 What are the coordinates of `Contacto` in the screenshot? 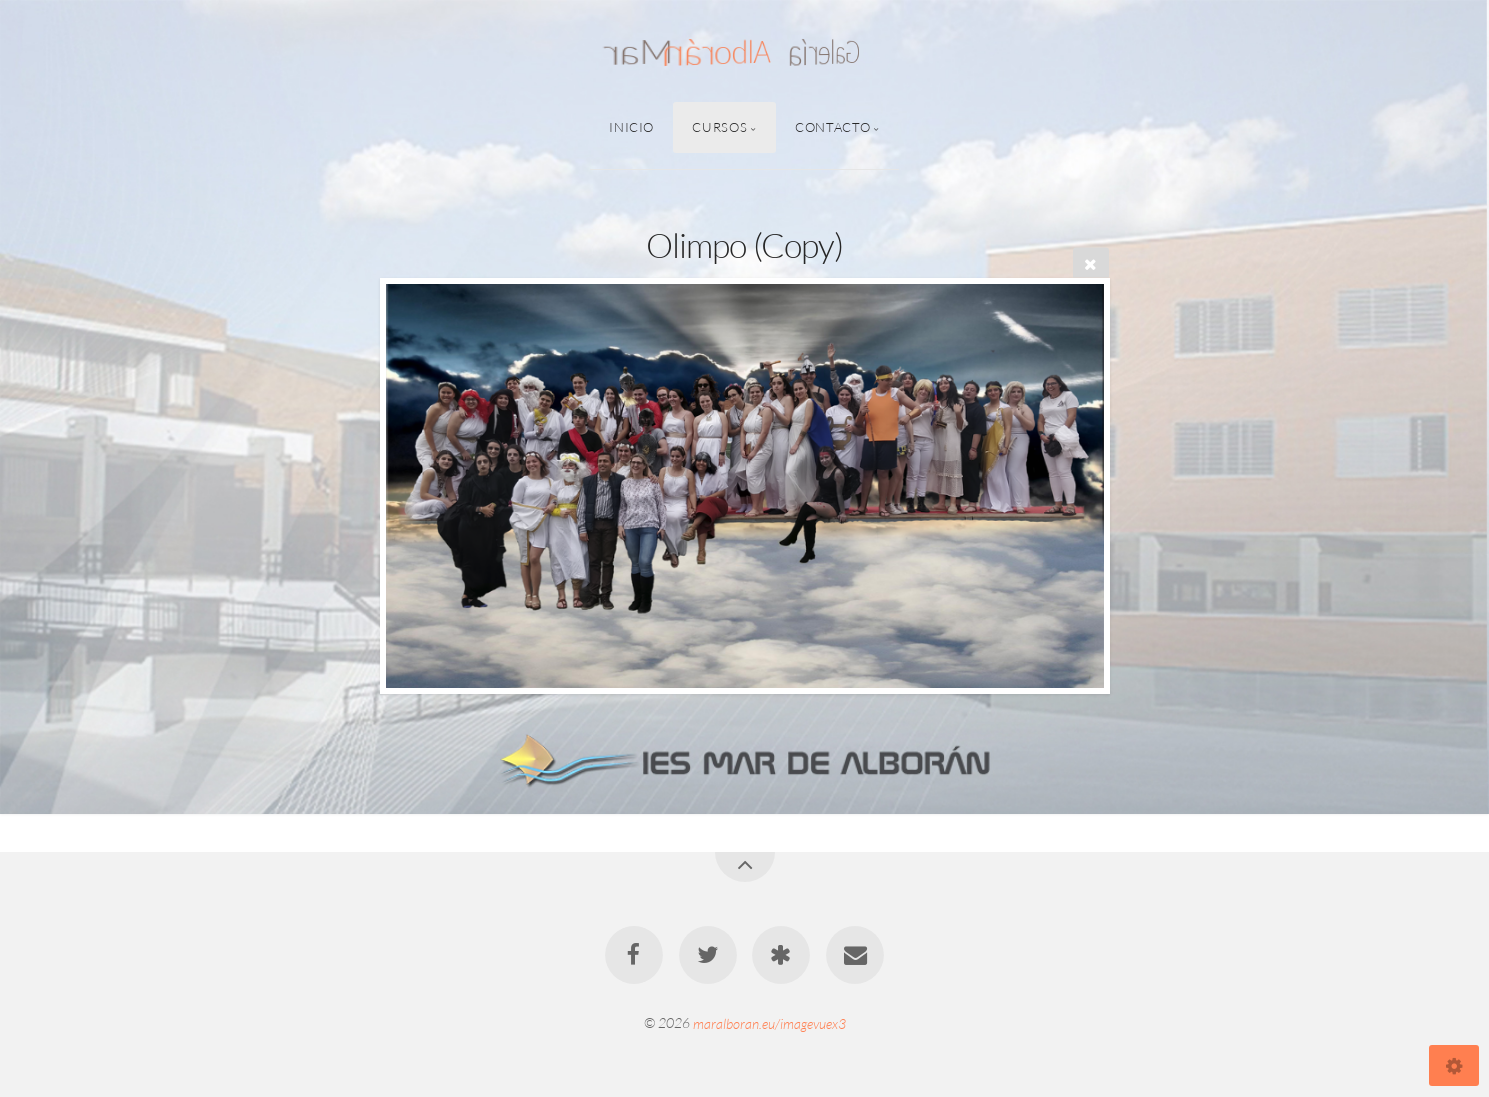 It's located at (832, 127).